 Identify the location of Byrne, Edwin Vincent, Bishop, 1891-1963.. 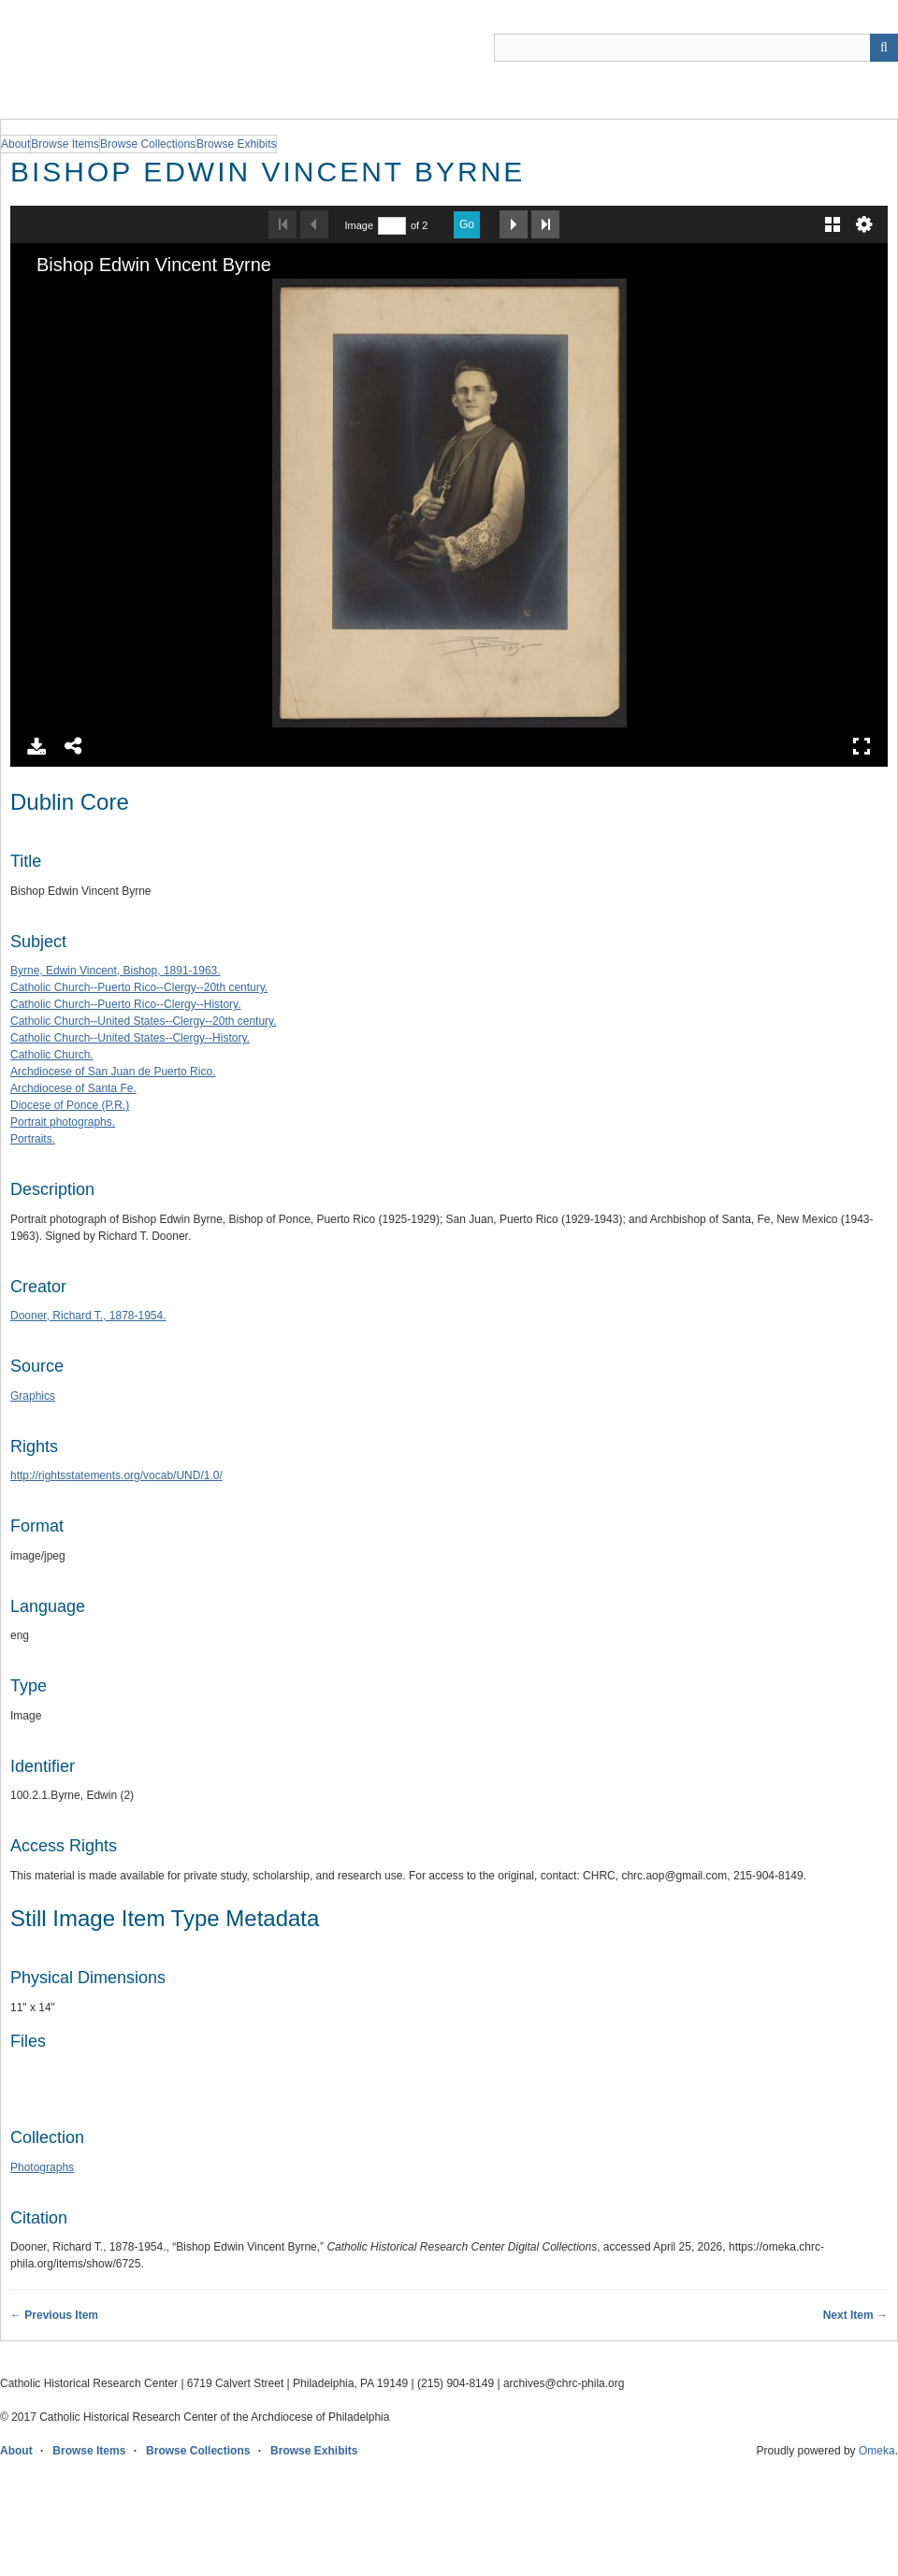
(115, 970).